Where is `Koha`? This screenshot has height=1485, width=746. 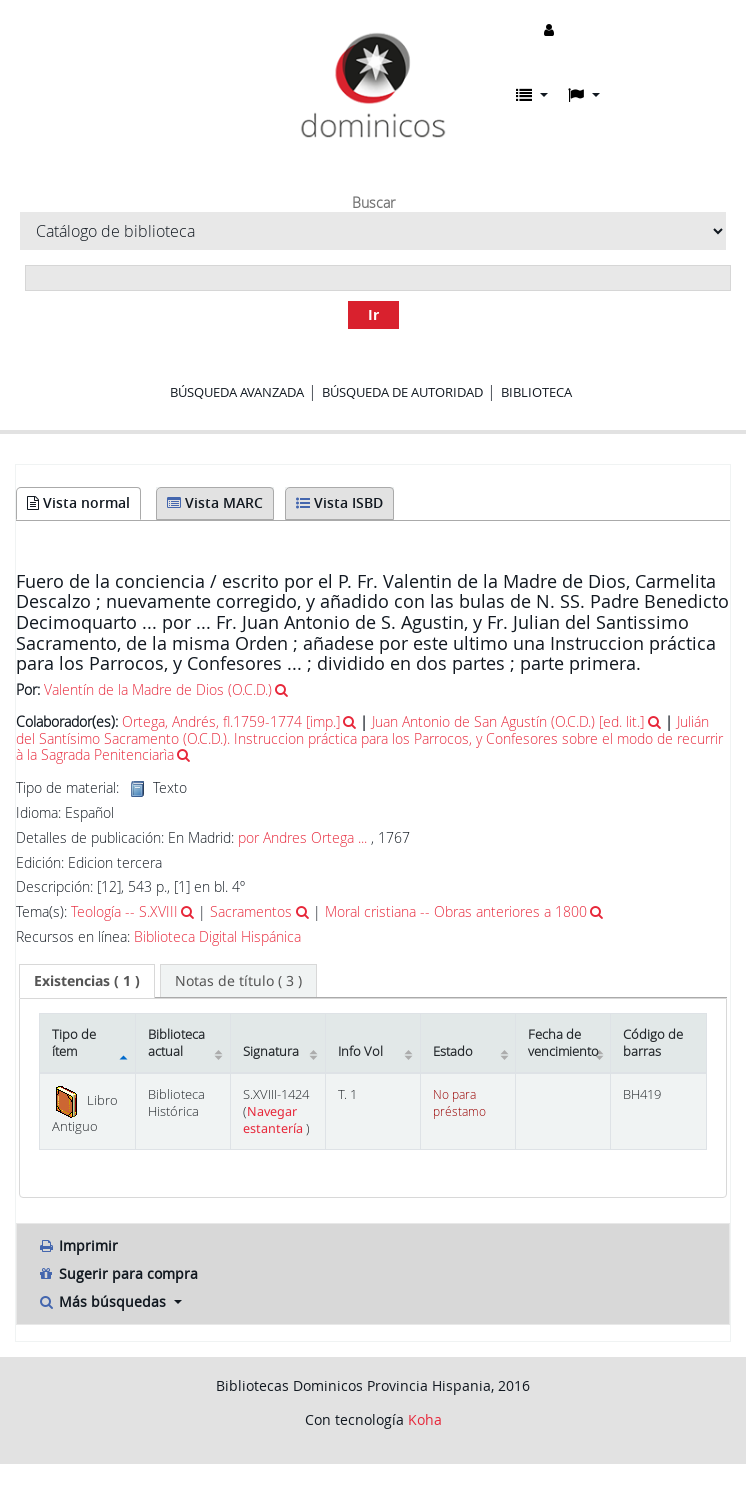
Koha is located at coordinates (425, 1419).